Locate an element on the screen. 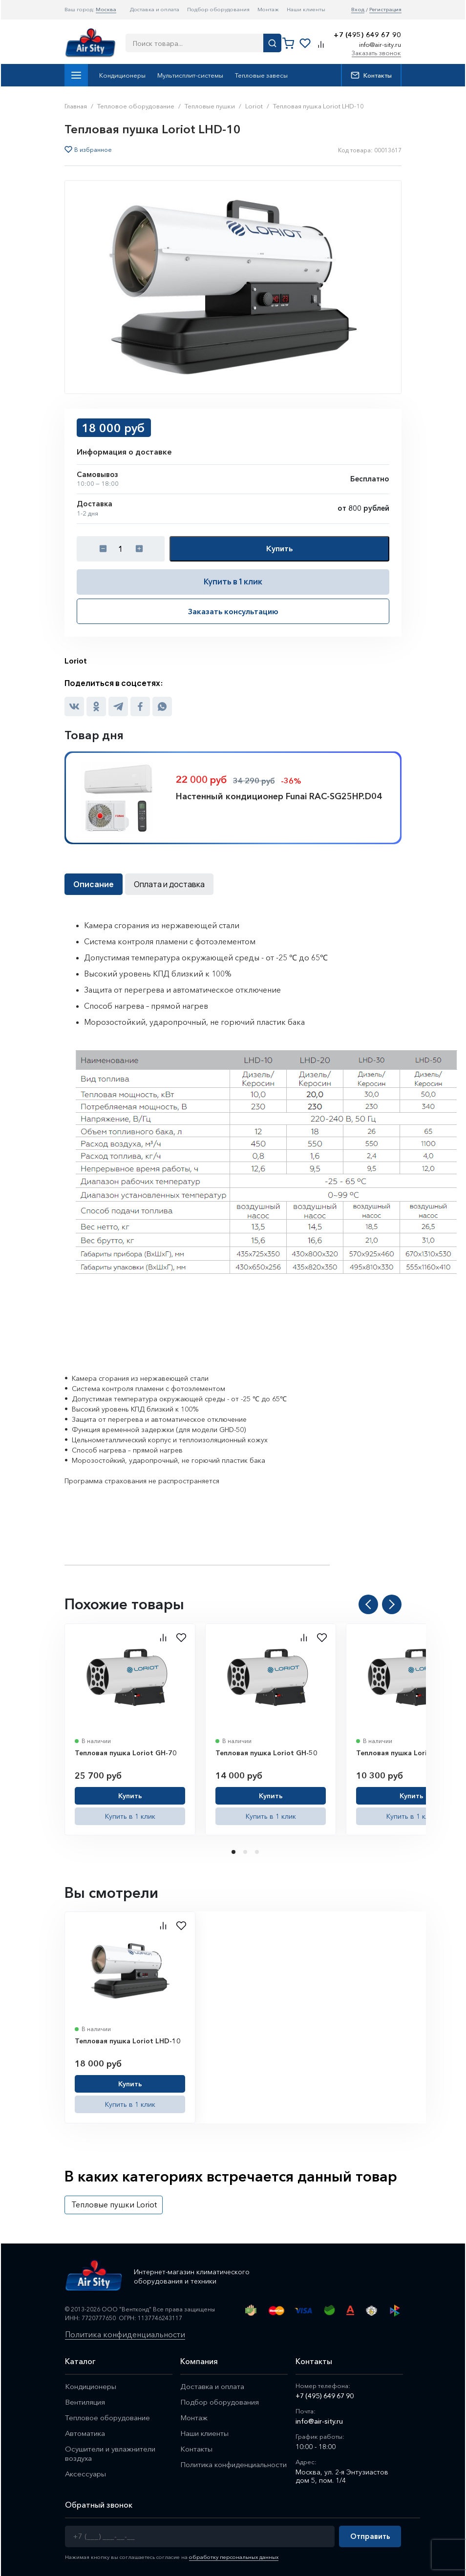 Image resolution: width=466 pixels, height=2576 pixels. Кондиционеры is located at coordinates (122, 75).